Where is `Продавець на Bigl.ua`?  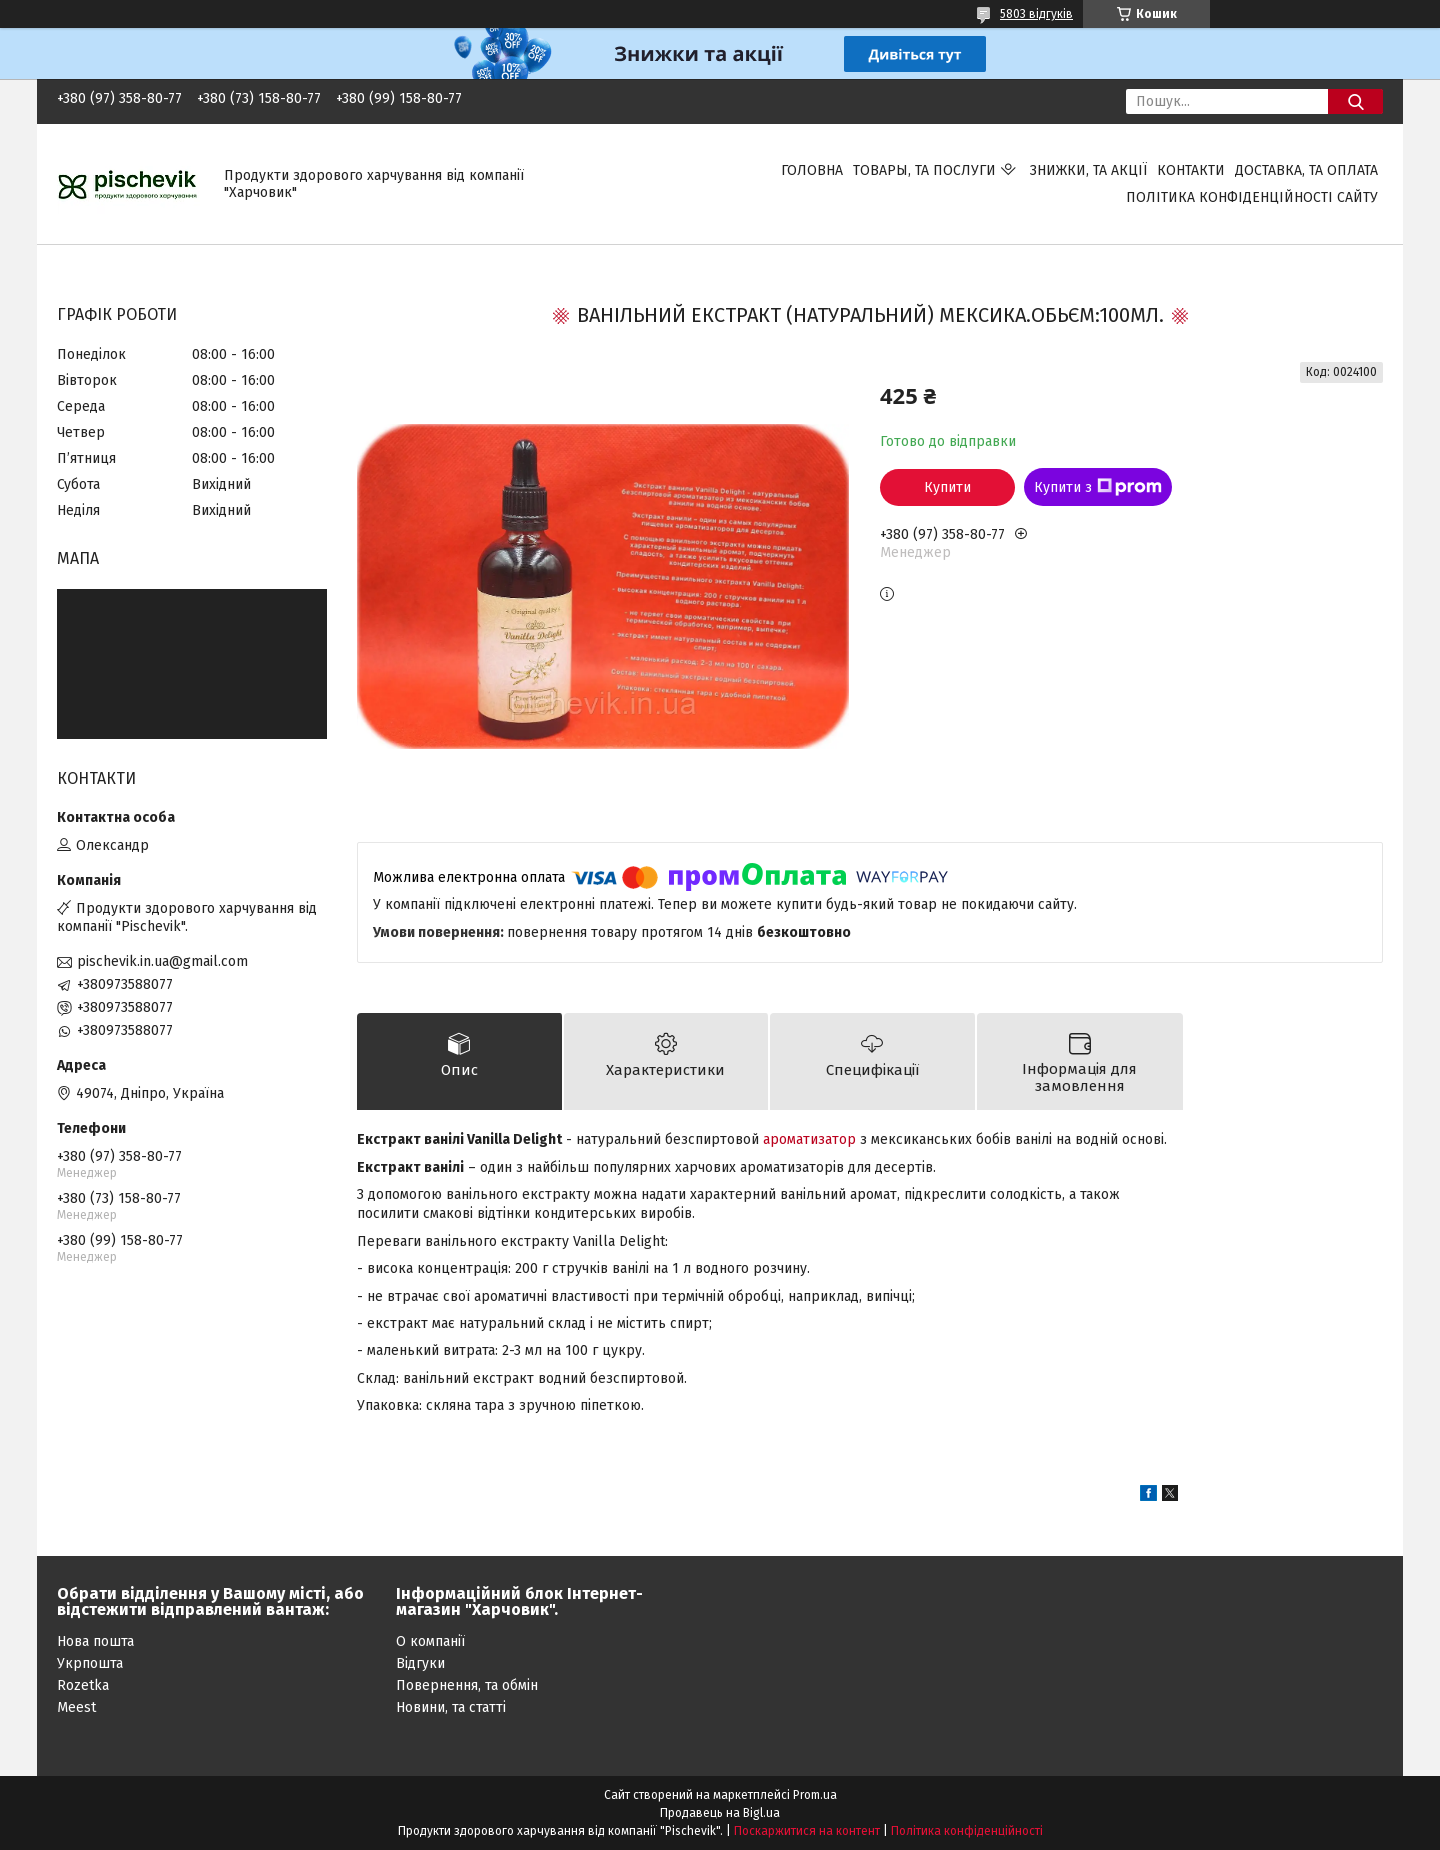
Продавець на Bigl.ua is located at coordinates (720, 1813).